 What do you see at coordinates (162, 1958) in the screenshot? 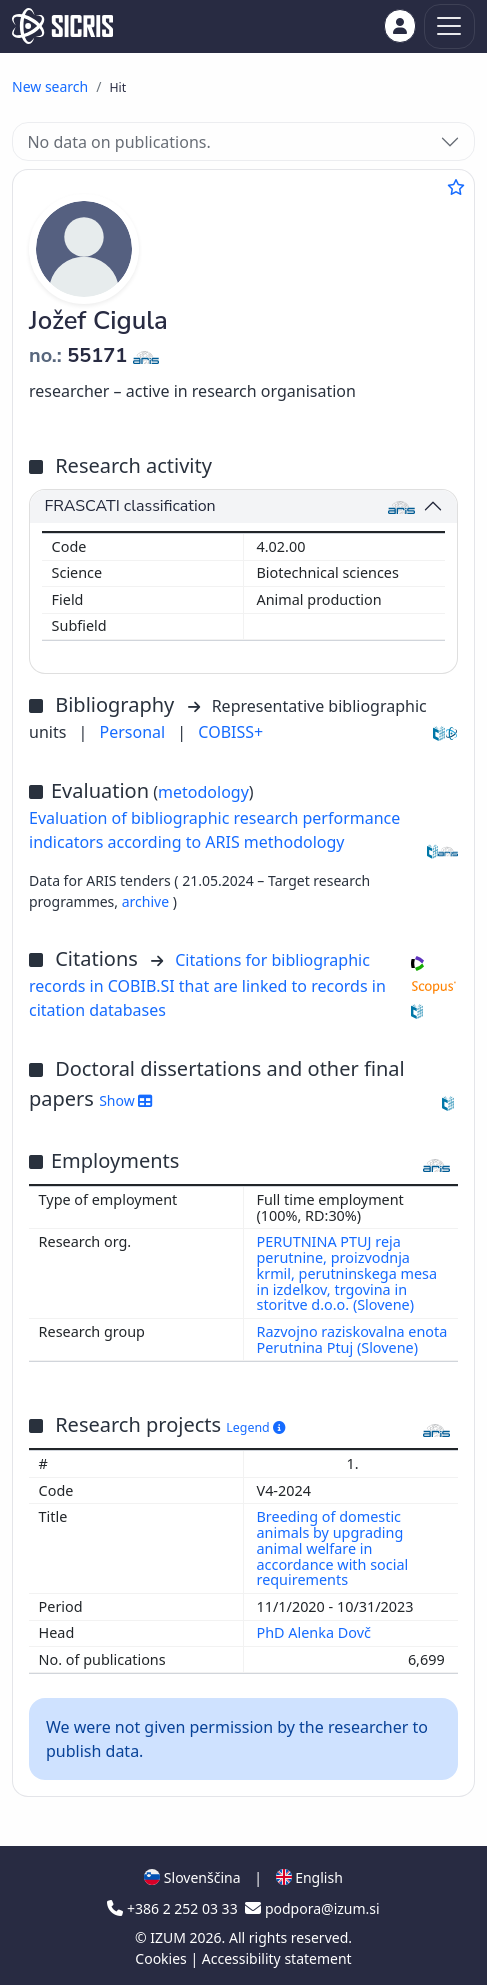
I see `Cookies` at bounding box center [162, 1958].